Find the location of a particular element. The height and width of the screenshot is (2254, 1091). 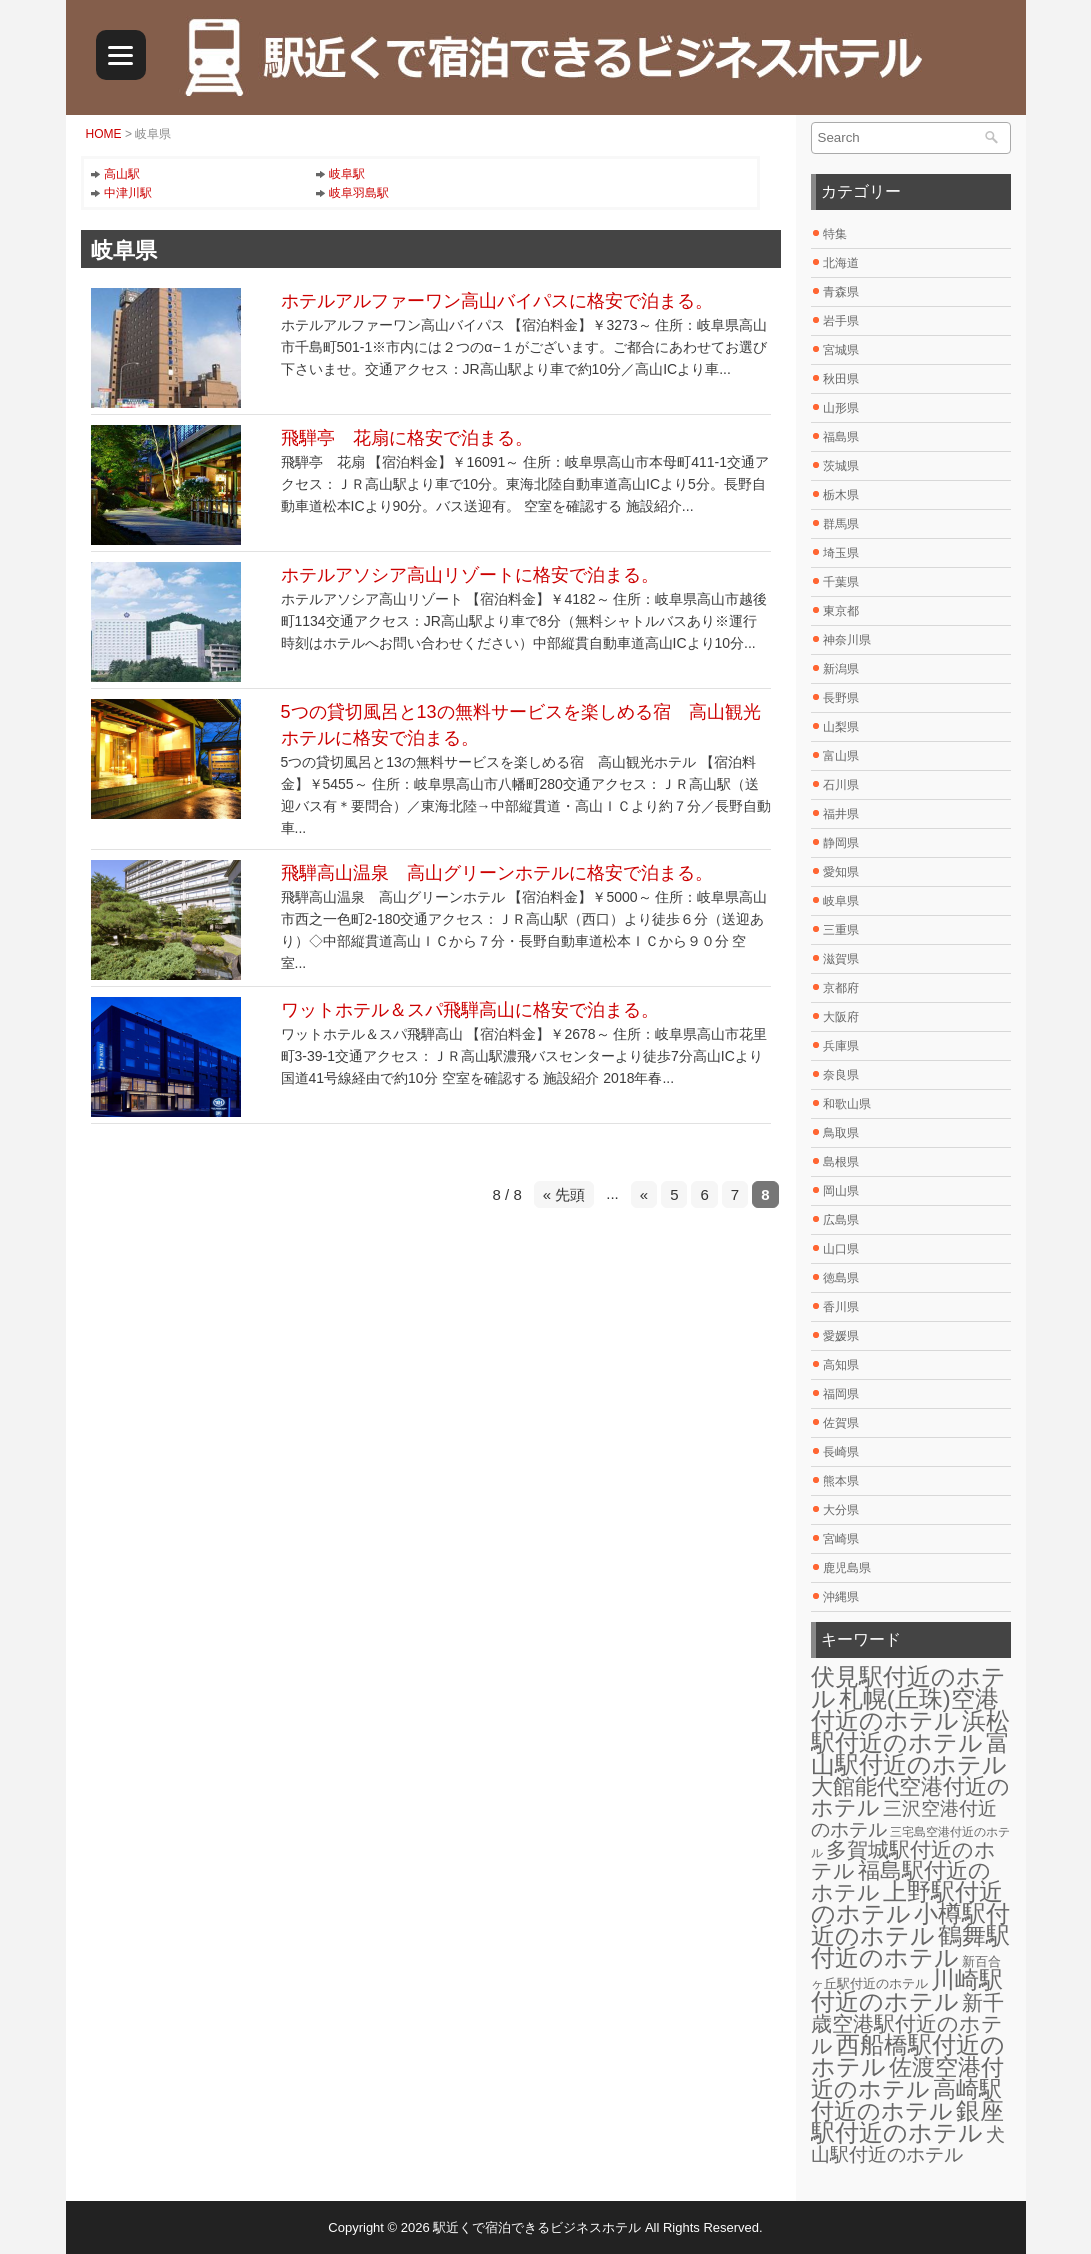

岐阜駅 is located at coordinates (347, 174).